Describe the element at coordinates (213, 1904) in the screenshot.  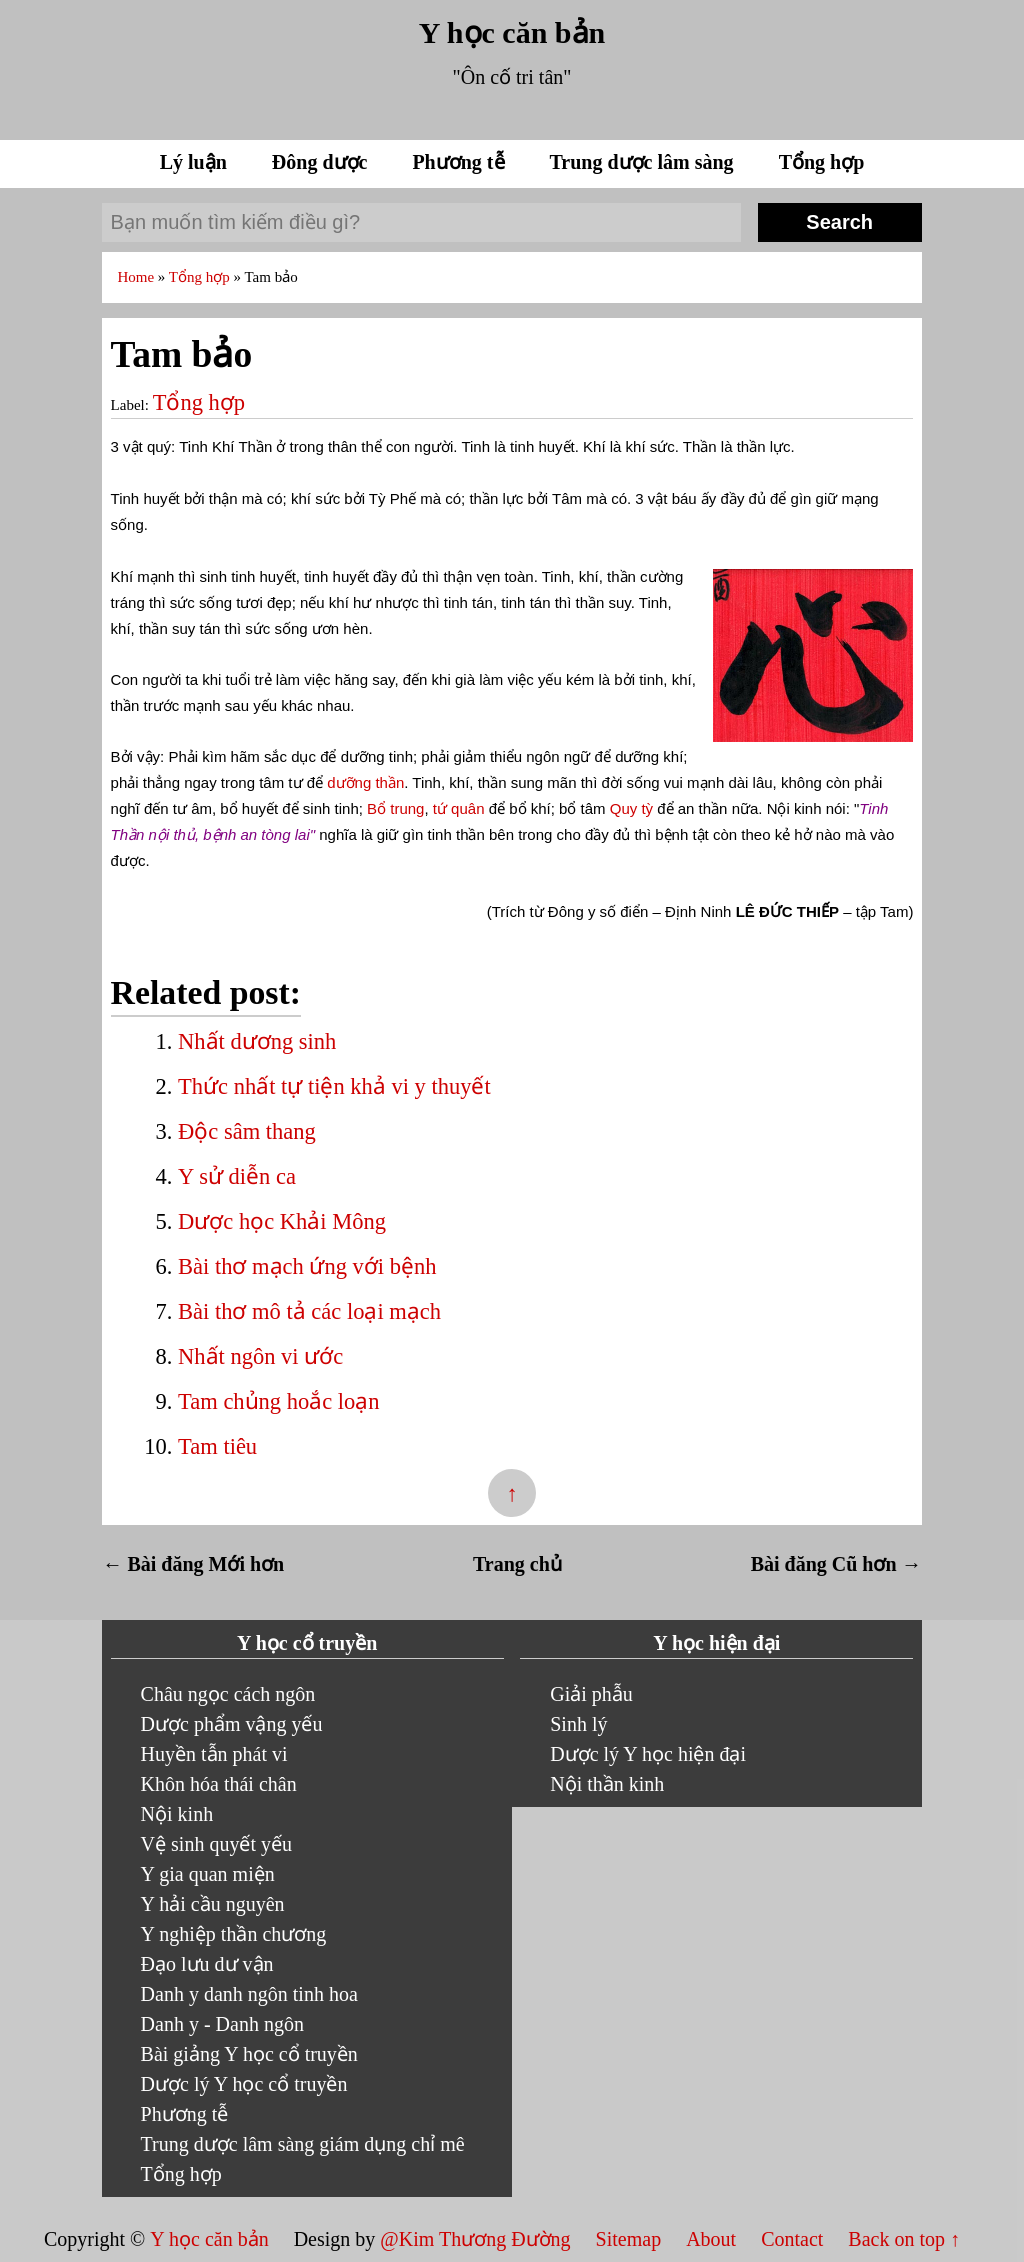
I see `Y hải cầu nguyên` at that location.